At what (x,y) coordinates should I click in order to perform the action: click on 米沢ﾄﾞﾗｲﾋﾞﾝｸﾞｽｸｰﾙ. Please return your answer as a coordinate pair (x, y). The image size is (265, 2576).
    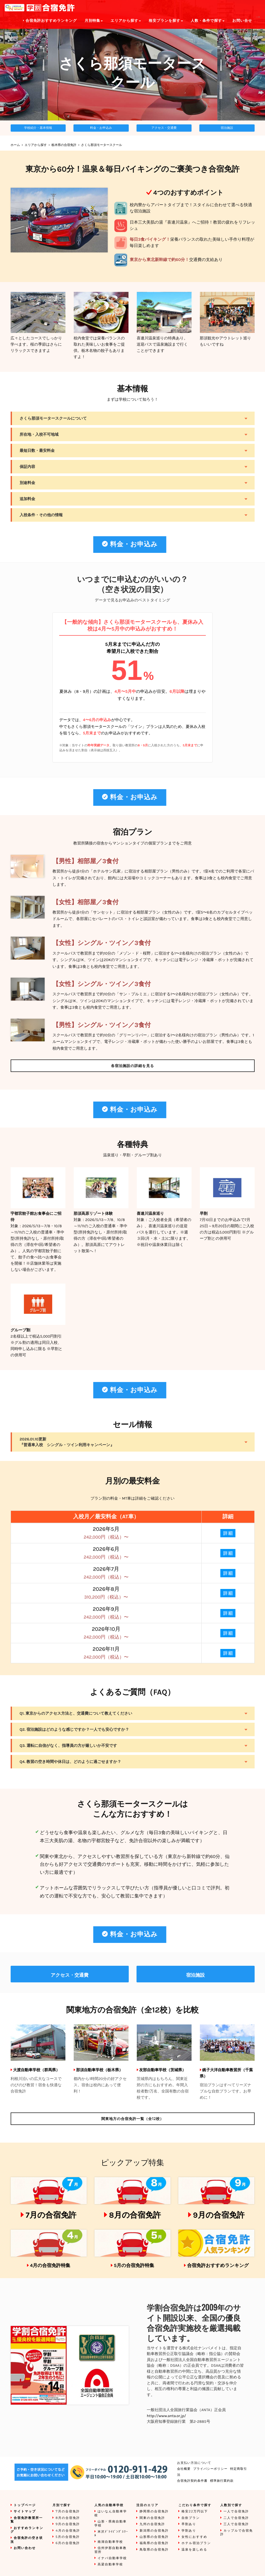
    Looking at the image, I should click on (111, 2533).